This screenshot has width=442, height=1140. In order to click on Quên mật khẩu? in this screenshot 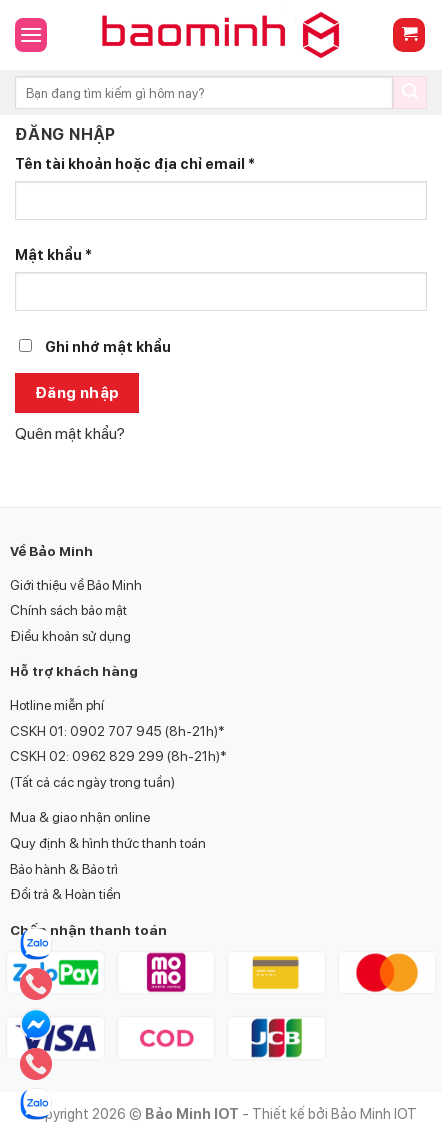, I will do `click(70, 433)`.